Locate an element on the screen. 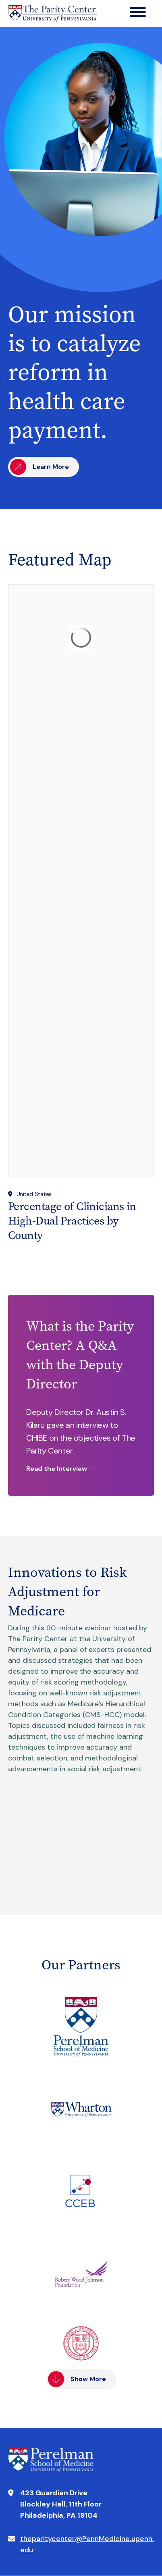 This screenshot has height=2576, width=162. Read the Interview is located at coordinates (56, 1468).